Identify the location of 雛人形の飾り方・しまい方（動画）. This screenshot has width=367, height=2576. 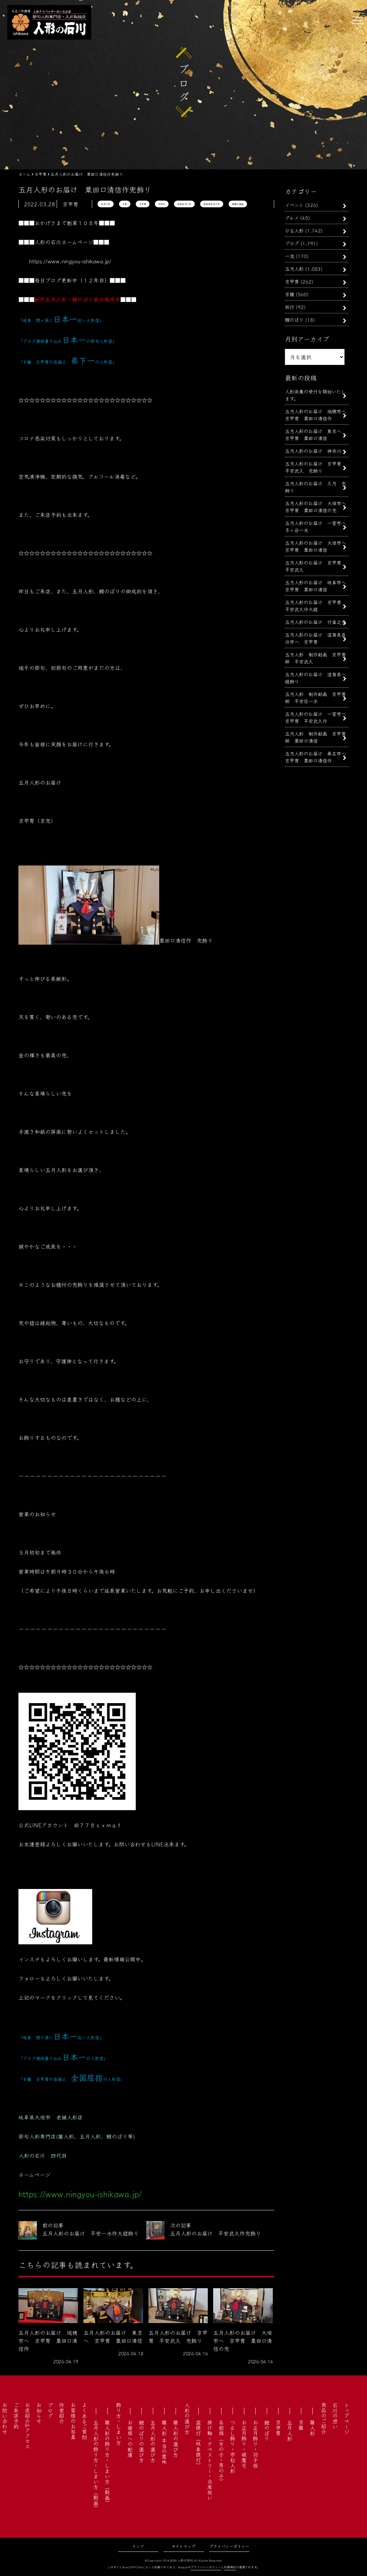
(107, 2463).